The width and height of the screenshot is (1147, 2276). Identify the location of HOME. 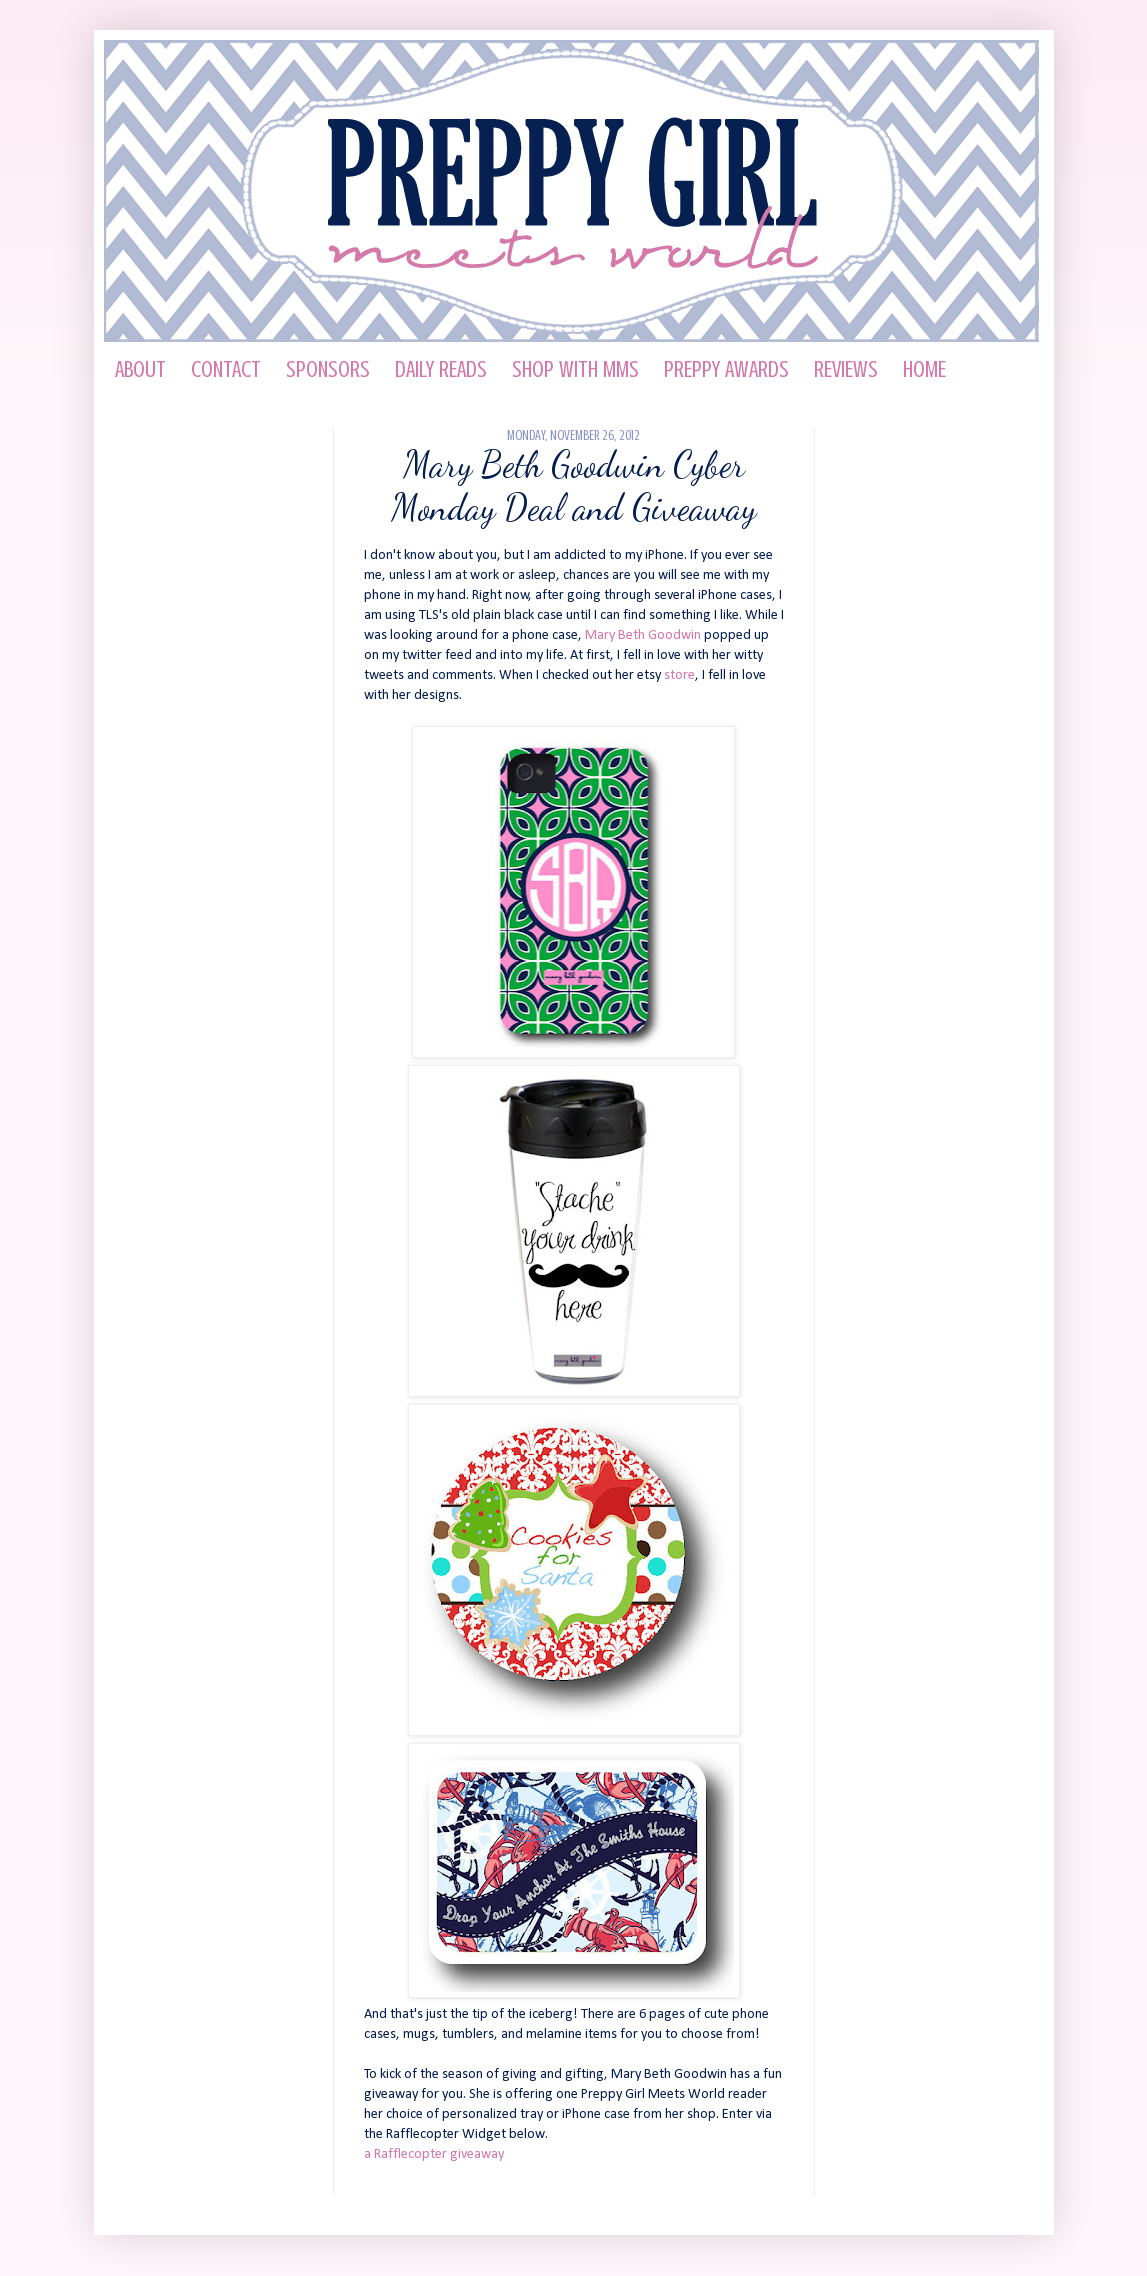
(924, 369).